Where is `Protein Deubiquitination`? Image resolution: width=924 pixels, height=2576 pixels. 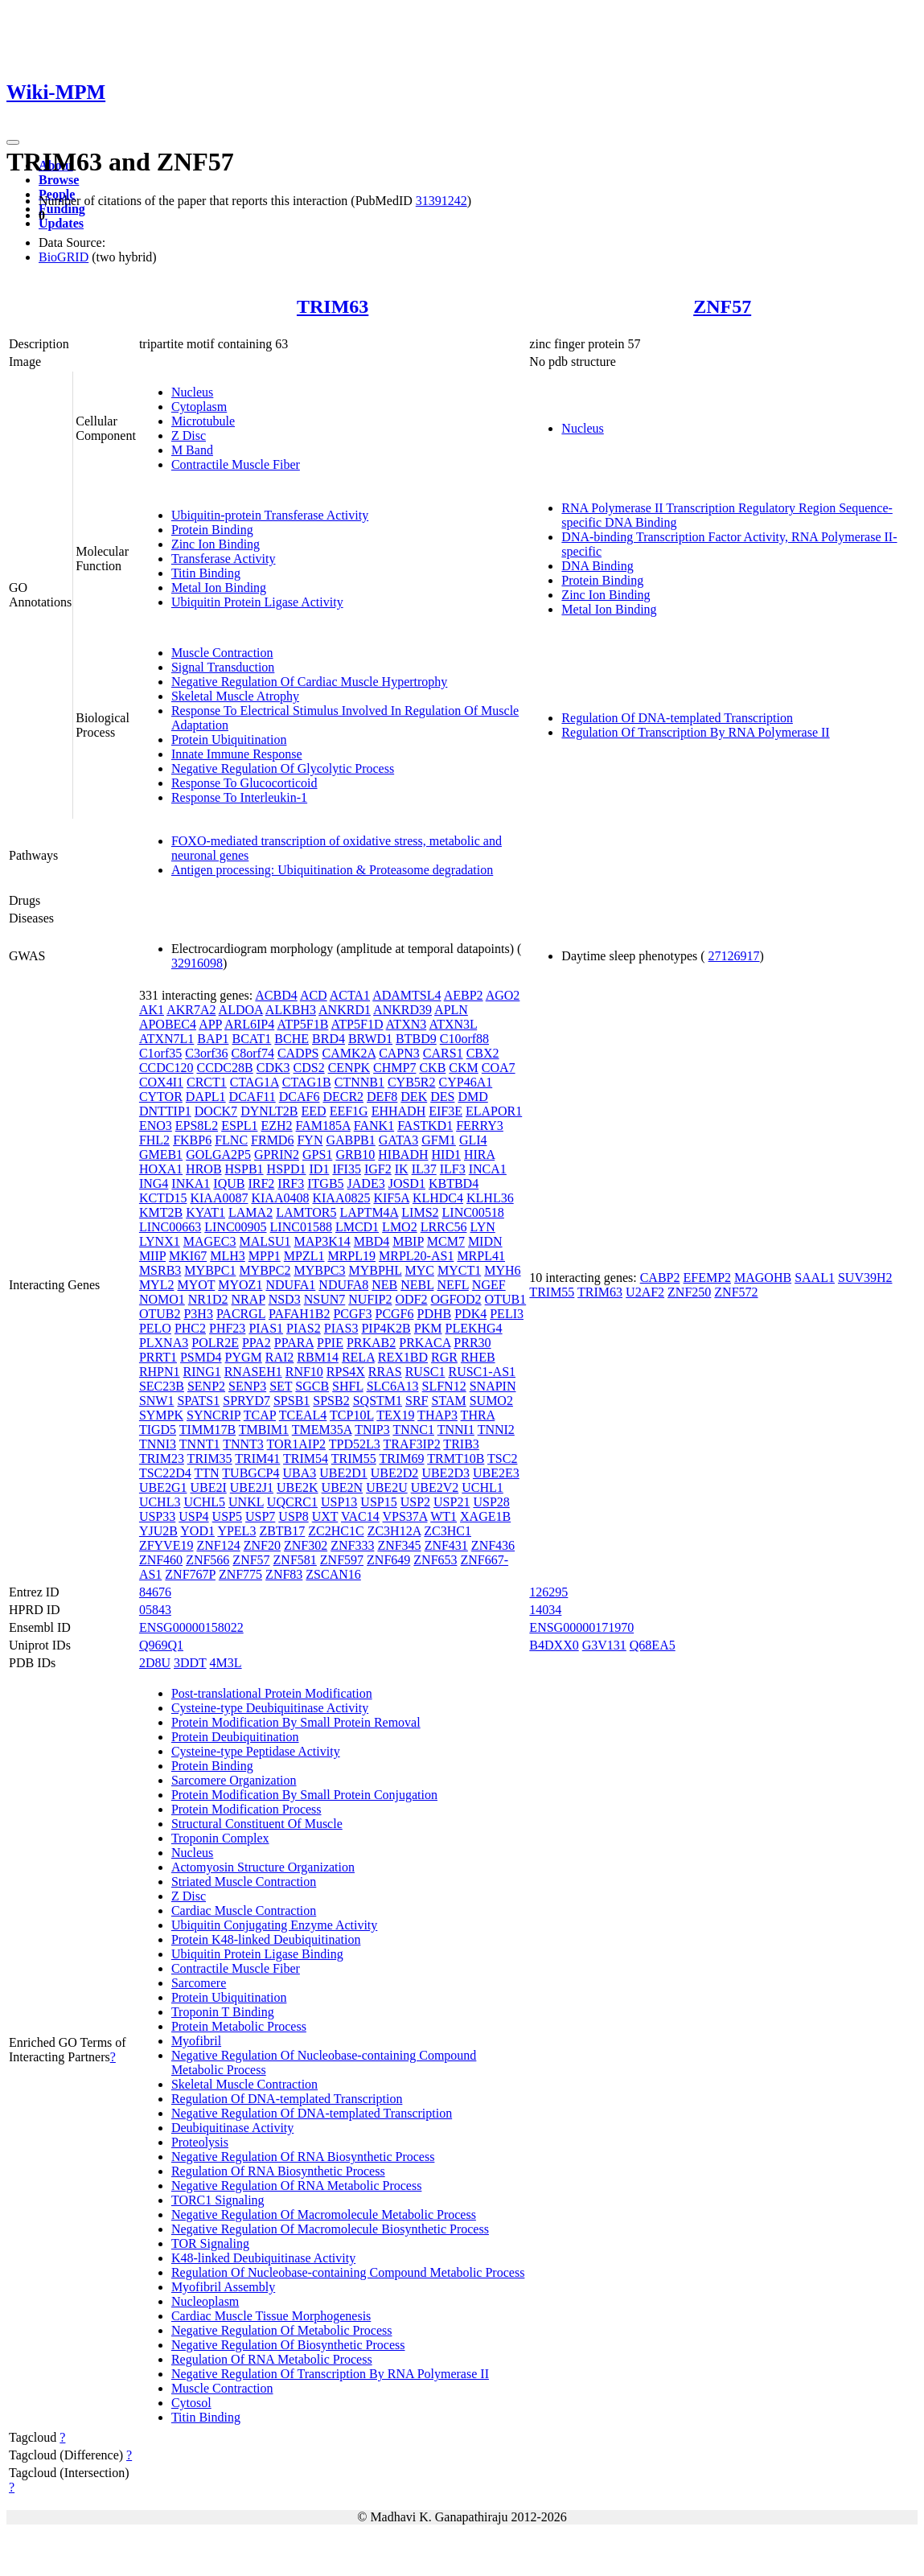
Protein Deubiquitination is located at coordinates (235, 1737).